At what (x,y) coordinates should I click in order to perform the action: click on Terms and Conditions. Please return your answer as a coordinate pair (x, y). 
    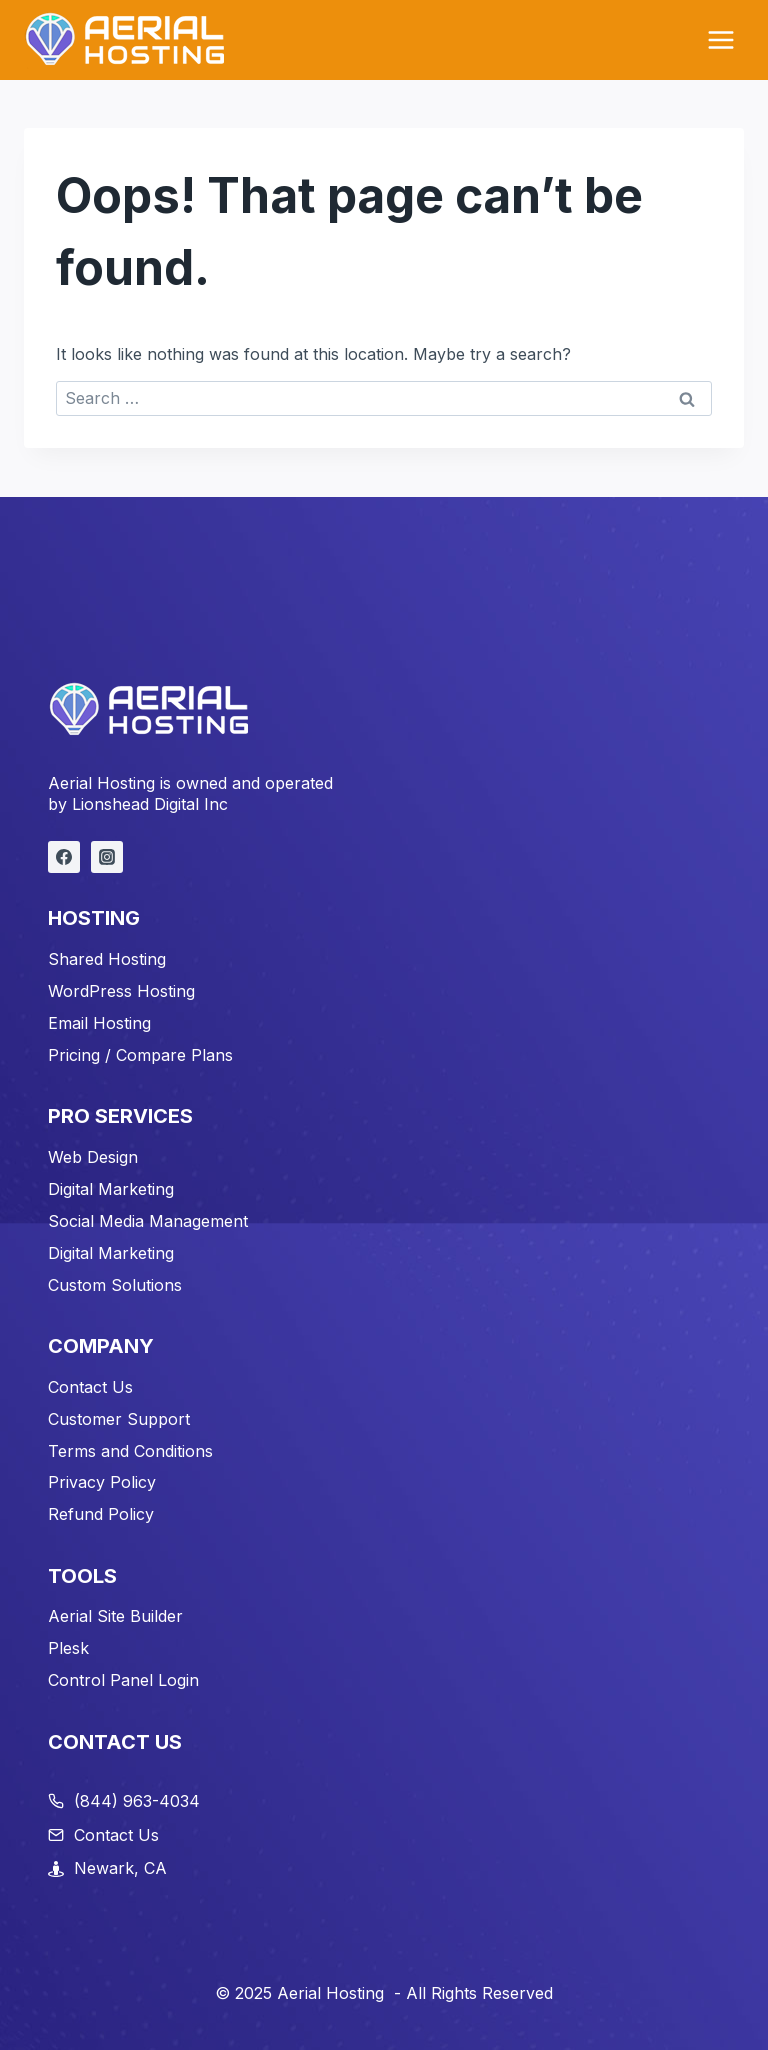
    Looking at the image, I should click on (130, 1451).